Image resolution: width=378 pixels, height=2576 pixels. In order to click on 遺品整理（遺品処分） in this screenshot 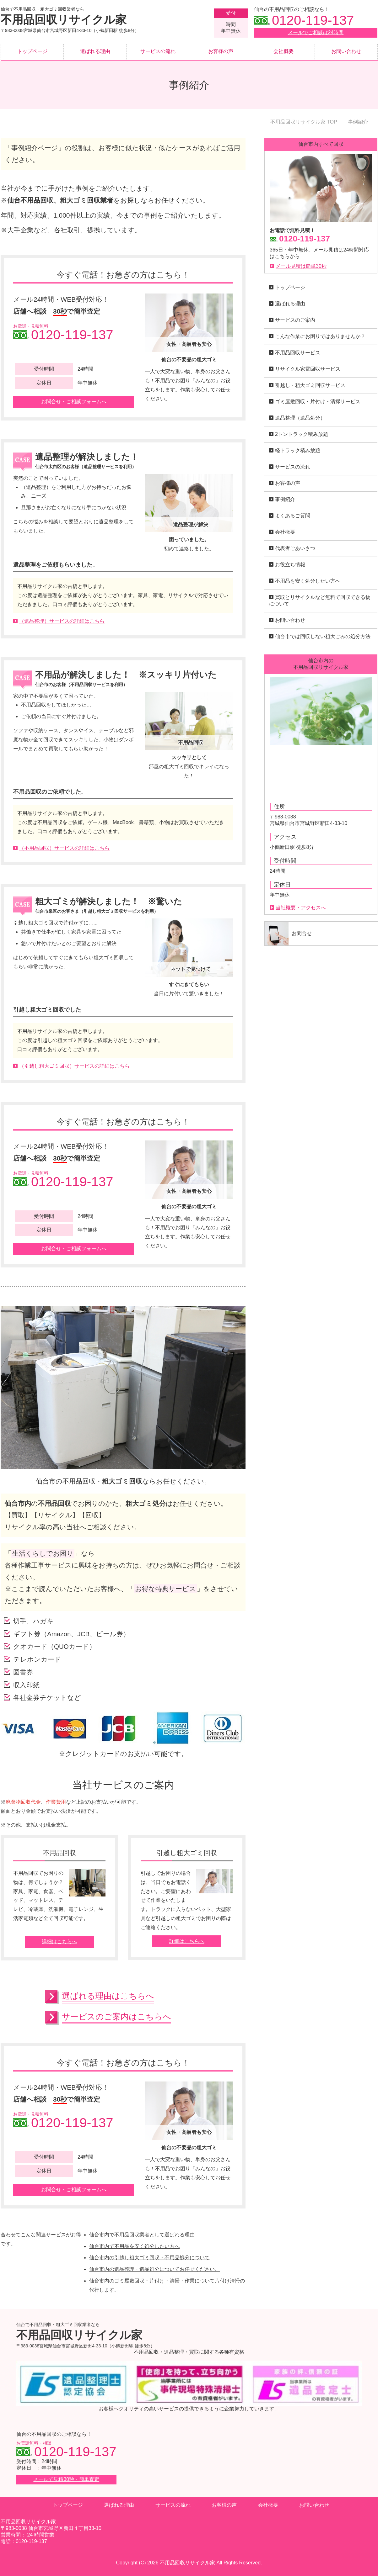, I will do `click(300, 418)`.